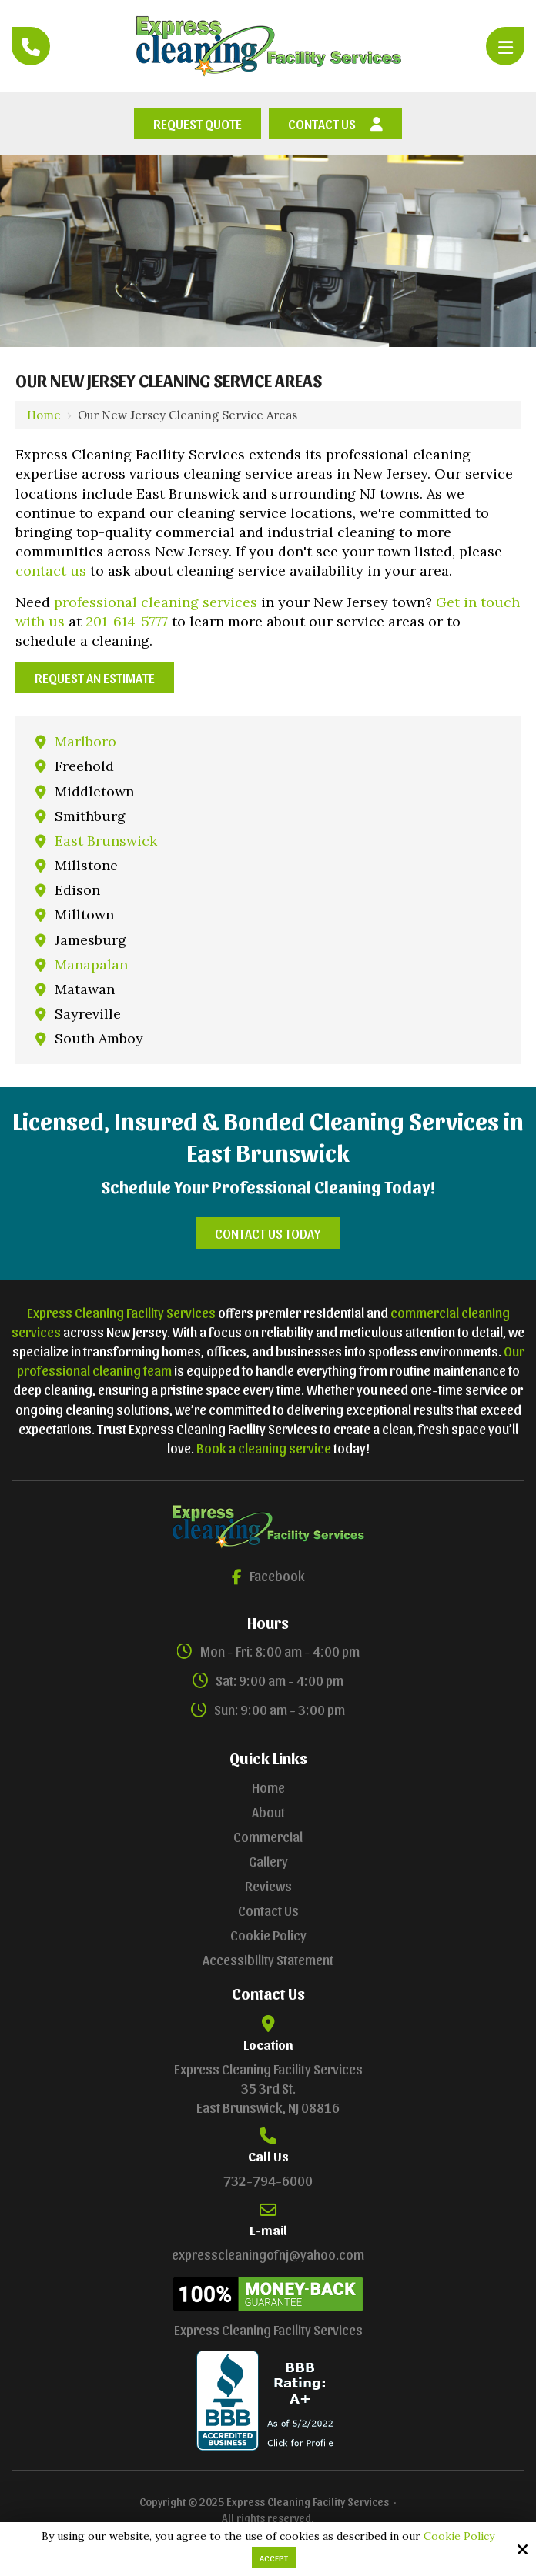 This screenshot has height=2576, width=536. Describe the element at coordinates (85, 741) in the screenshot. I see `Marlboro` at that location.